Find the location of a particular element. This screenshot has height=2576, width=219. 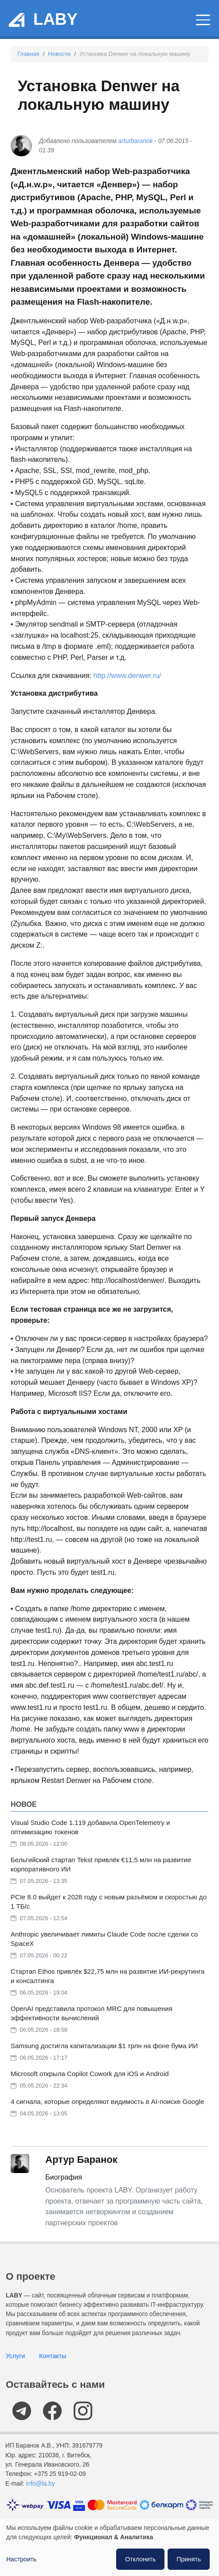

Главная is located at coordinates (28, 53).